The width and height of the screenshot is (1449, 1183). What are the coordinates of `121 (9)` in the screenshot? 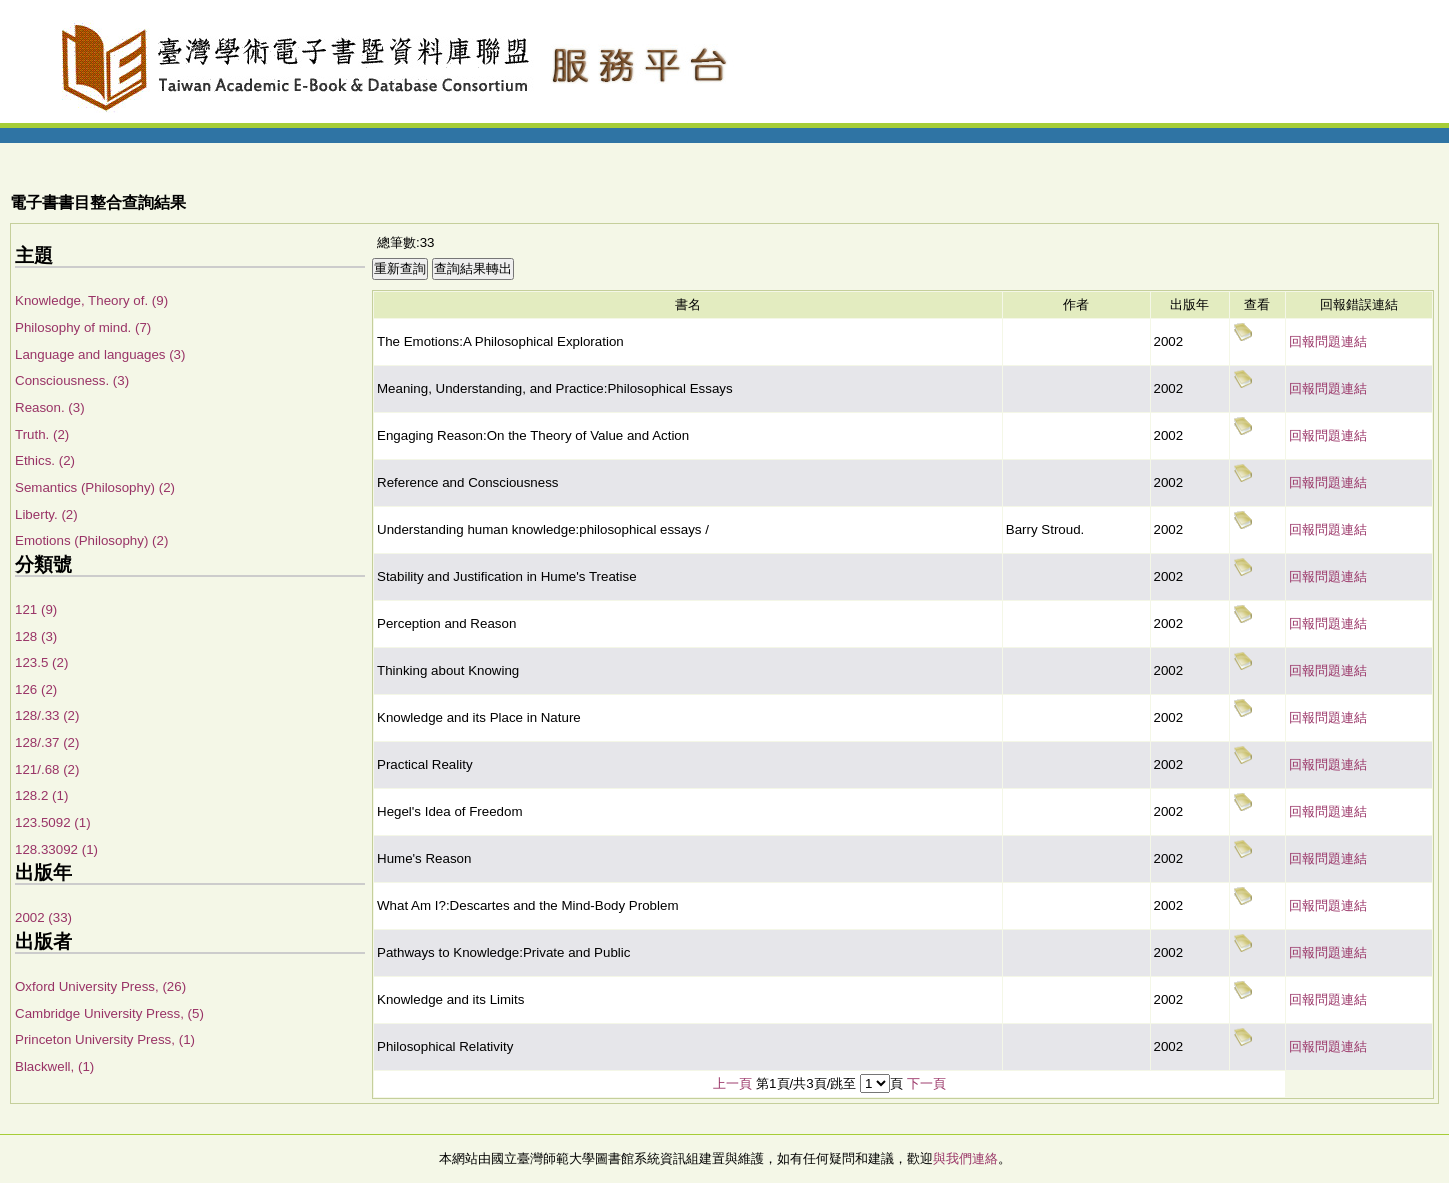 It's located at (36, 609).